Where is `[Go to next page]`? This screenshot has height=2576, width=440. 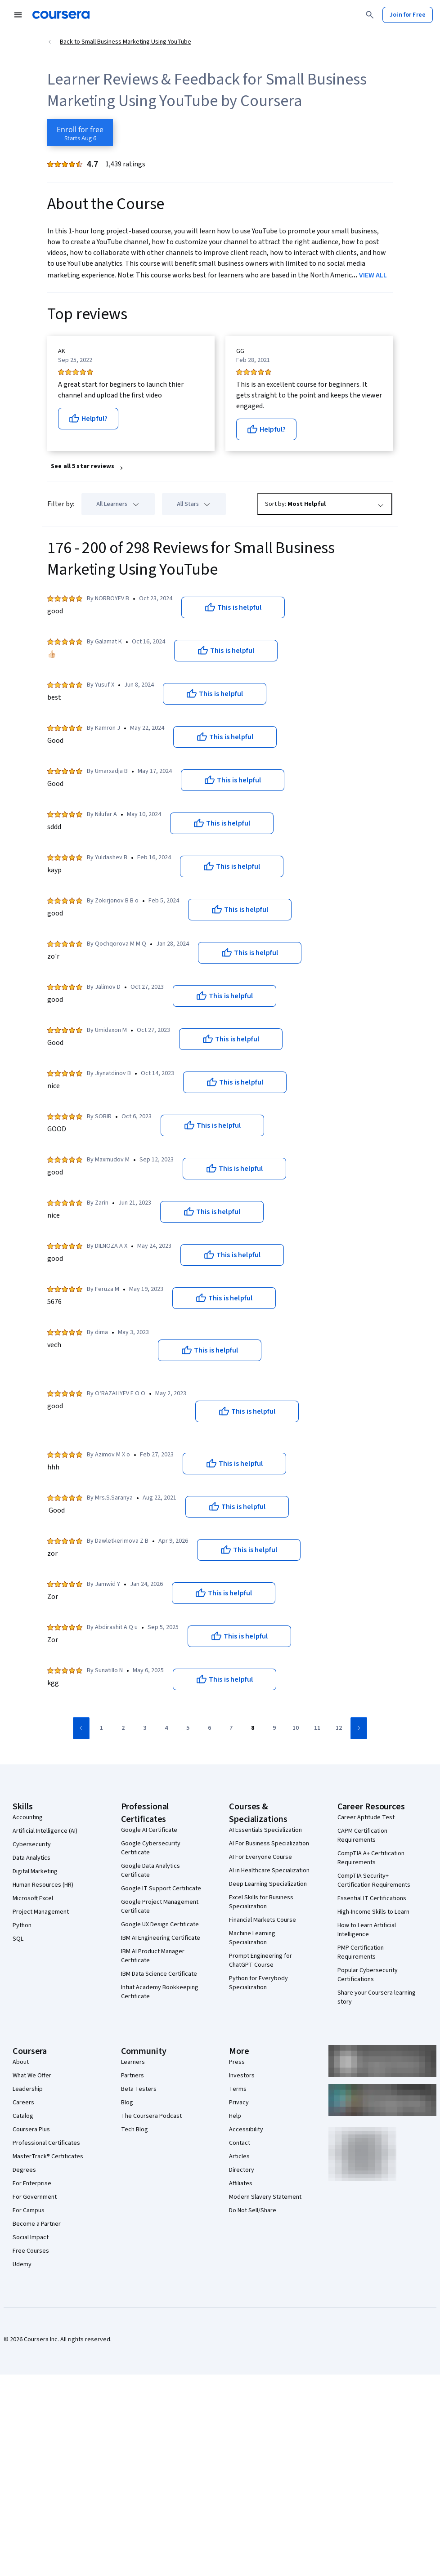
[Go to next page] is located at coordinates (358, 1728).